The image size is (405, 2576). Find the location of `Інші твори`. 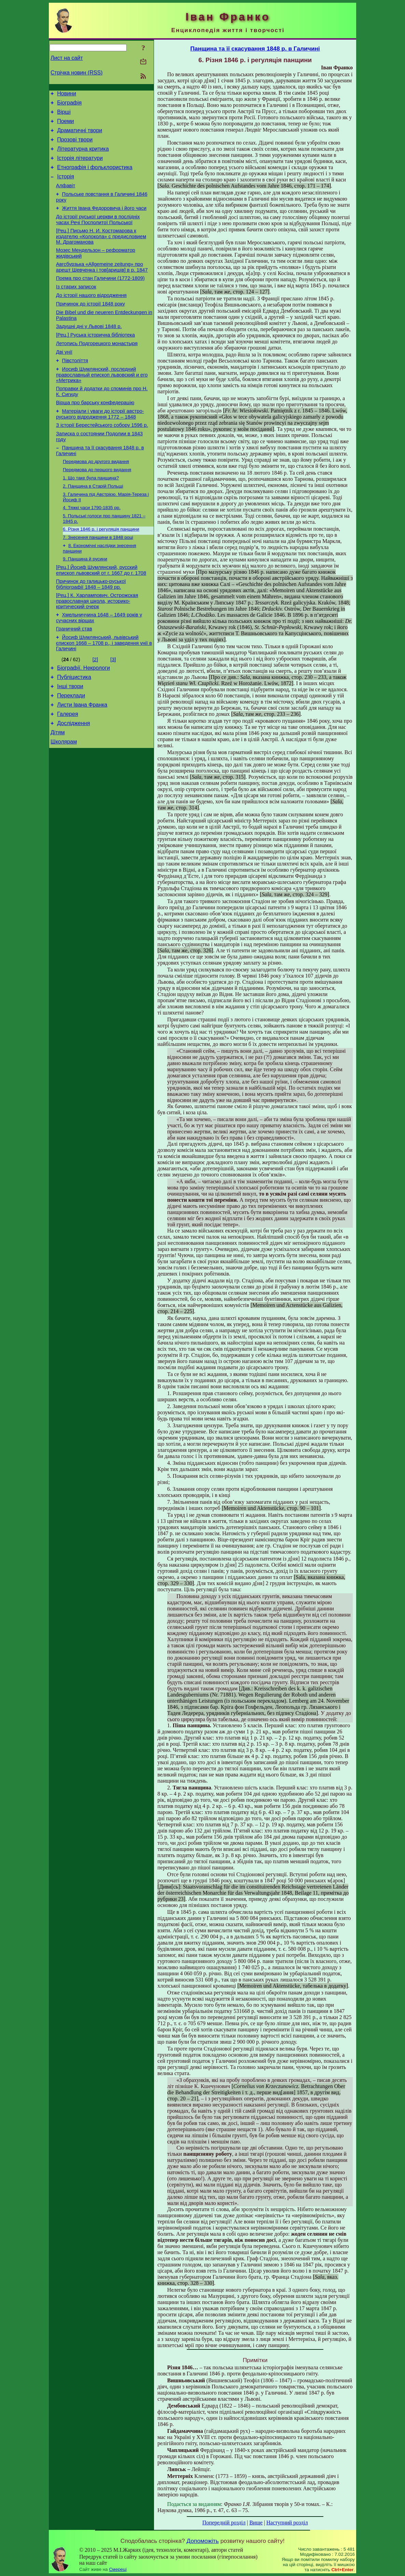

Інші твори is located at coordinates (70, 738).